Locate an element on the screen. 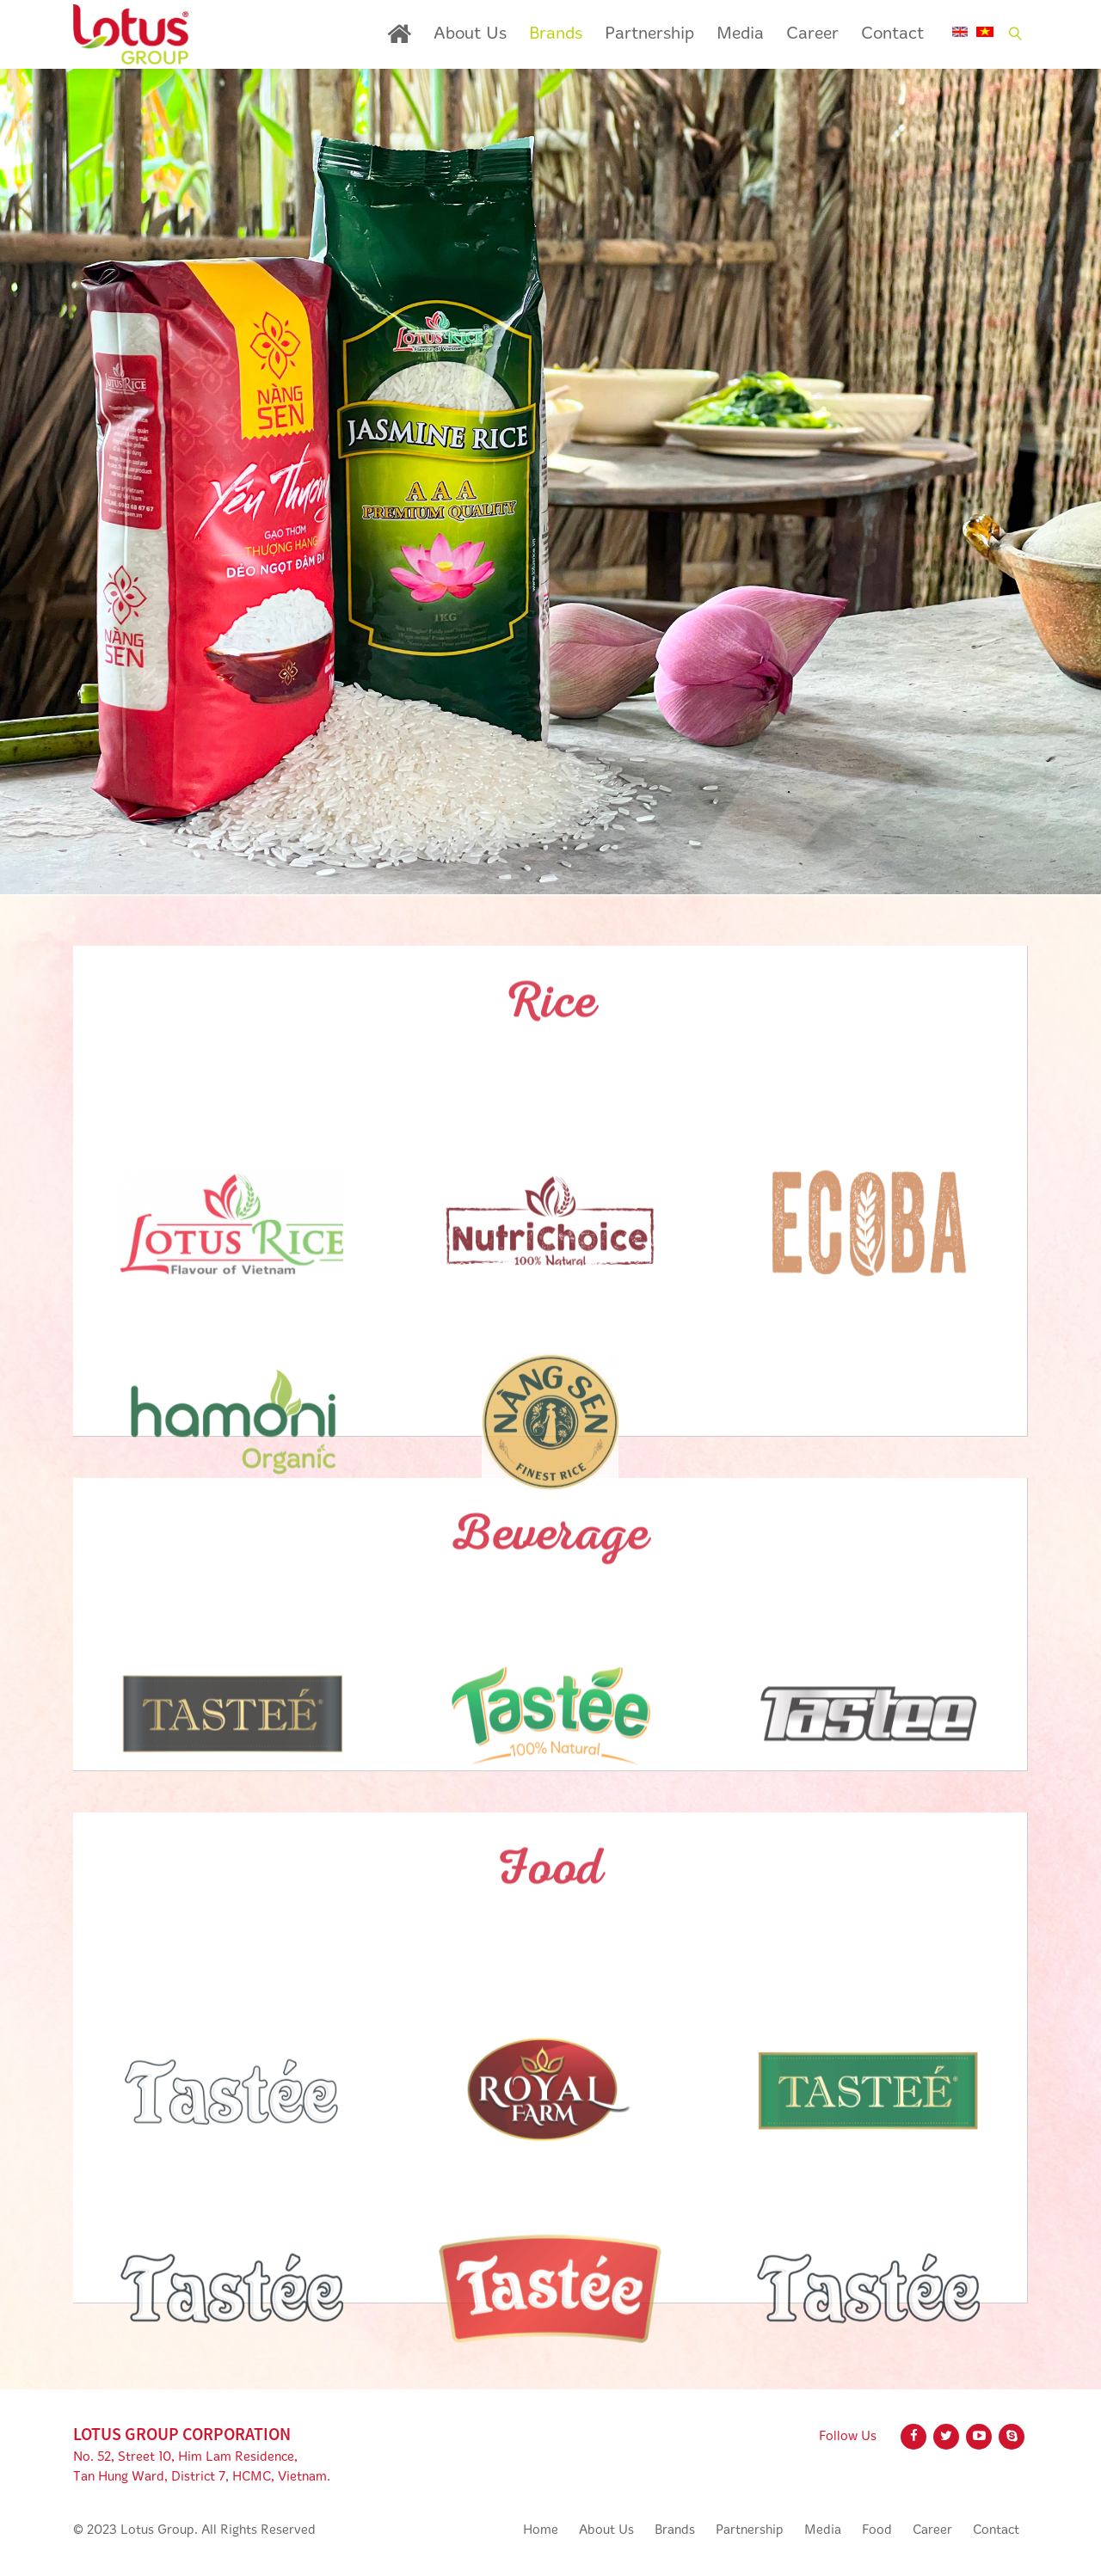 This screenshot has height=2576, width=1101. Home is located at coordinates (399, 34).